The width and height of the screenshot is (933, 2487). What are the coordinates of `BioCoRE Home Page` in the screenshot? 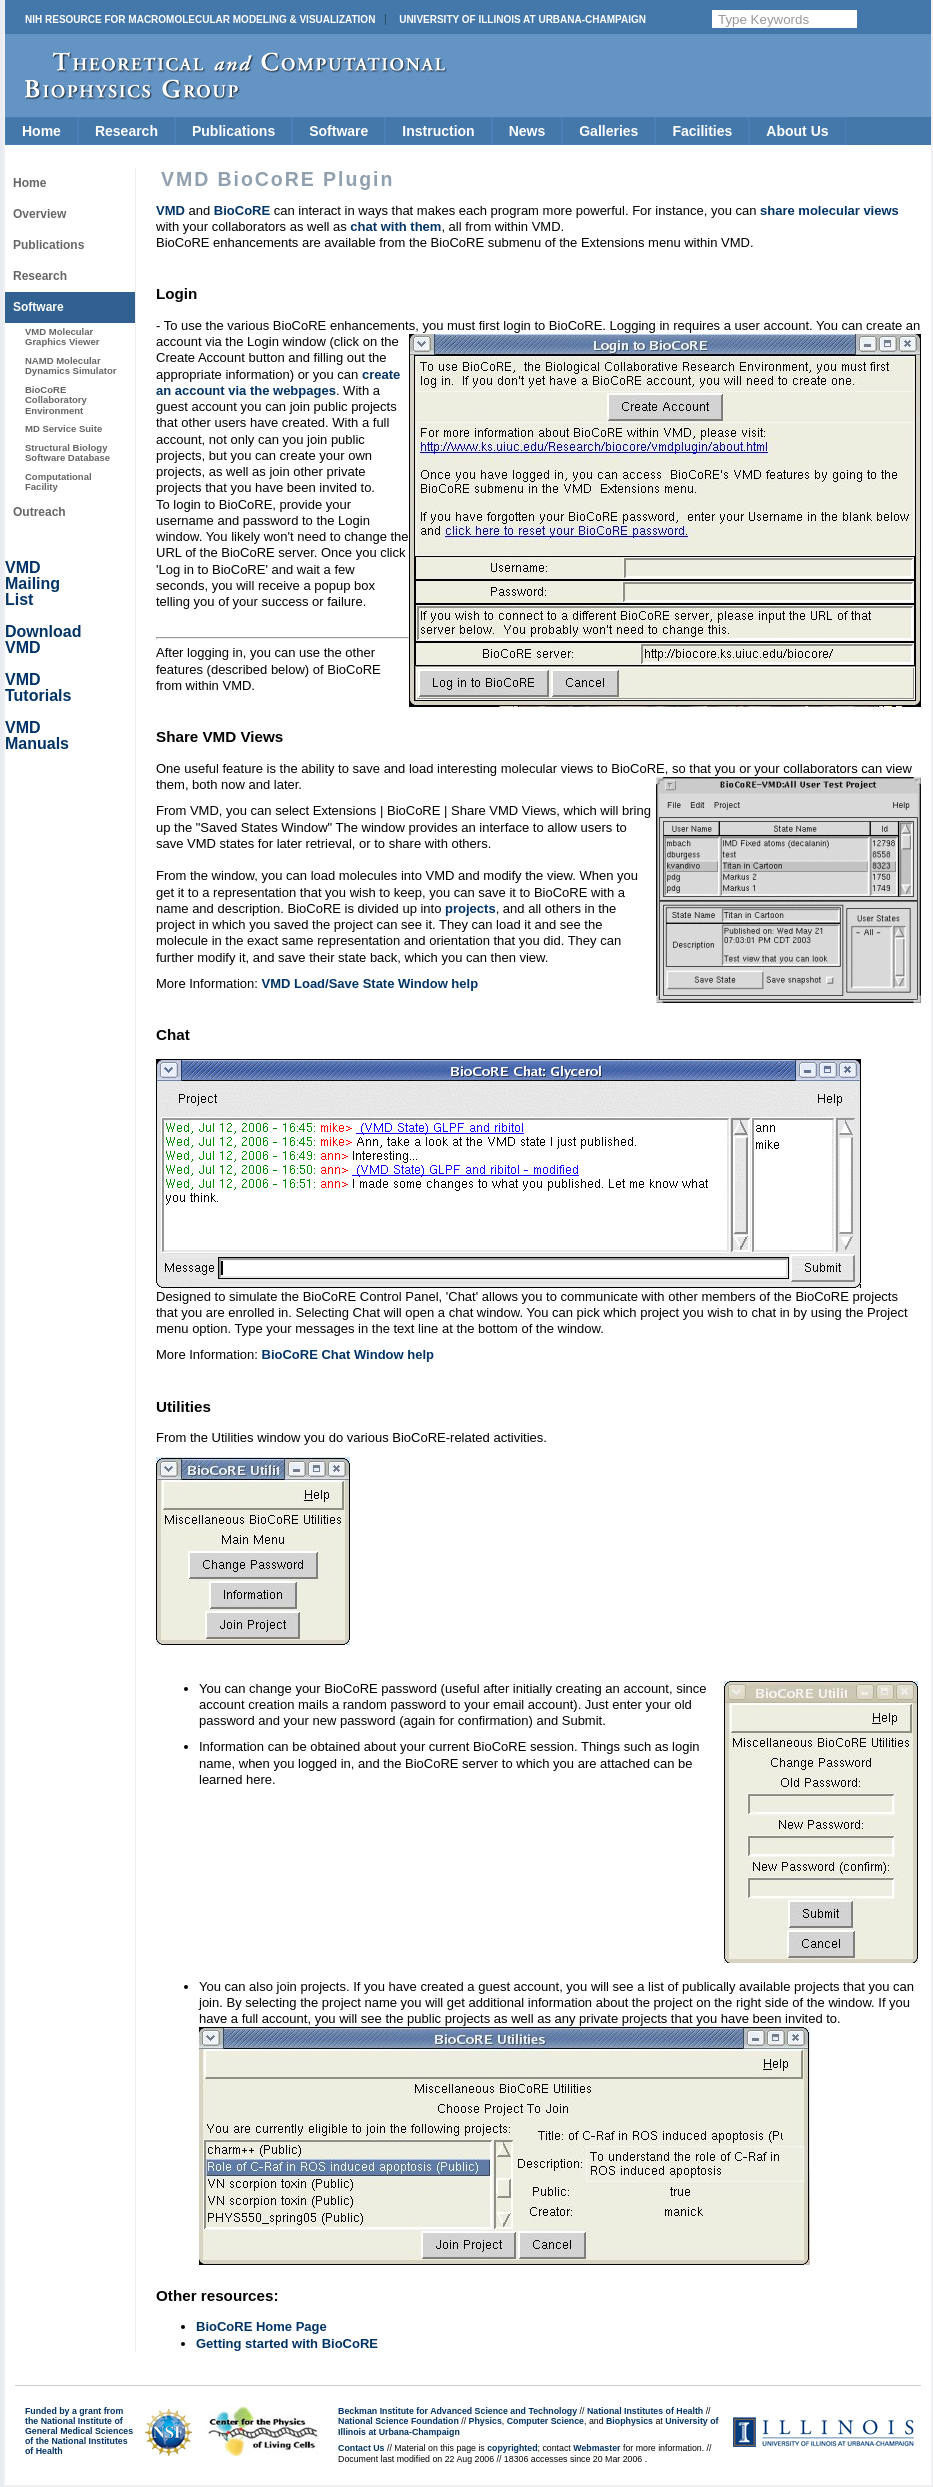 It's located at (261, 2326).